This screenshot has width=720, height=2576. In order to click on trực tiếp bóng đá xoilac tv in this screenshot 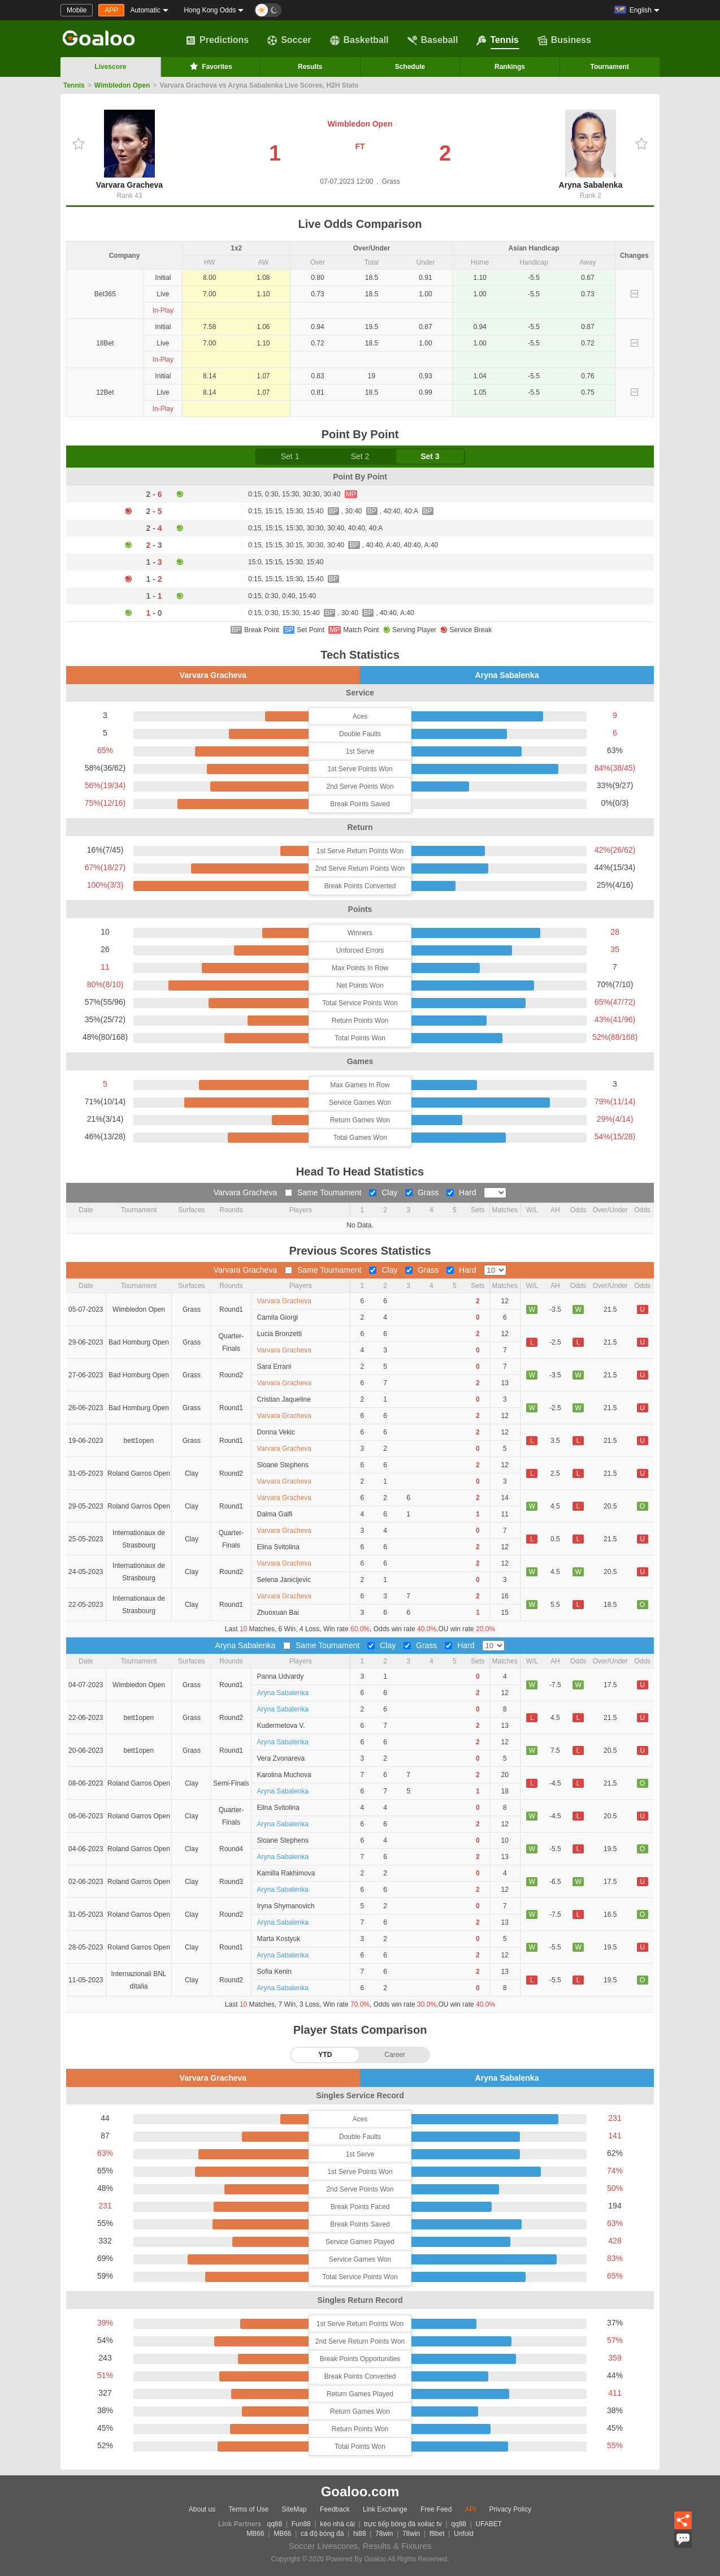, I will do `click(403, 2524)`.